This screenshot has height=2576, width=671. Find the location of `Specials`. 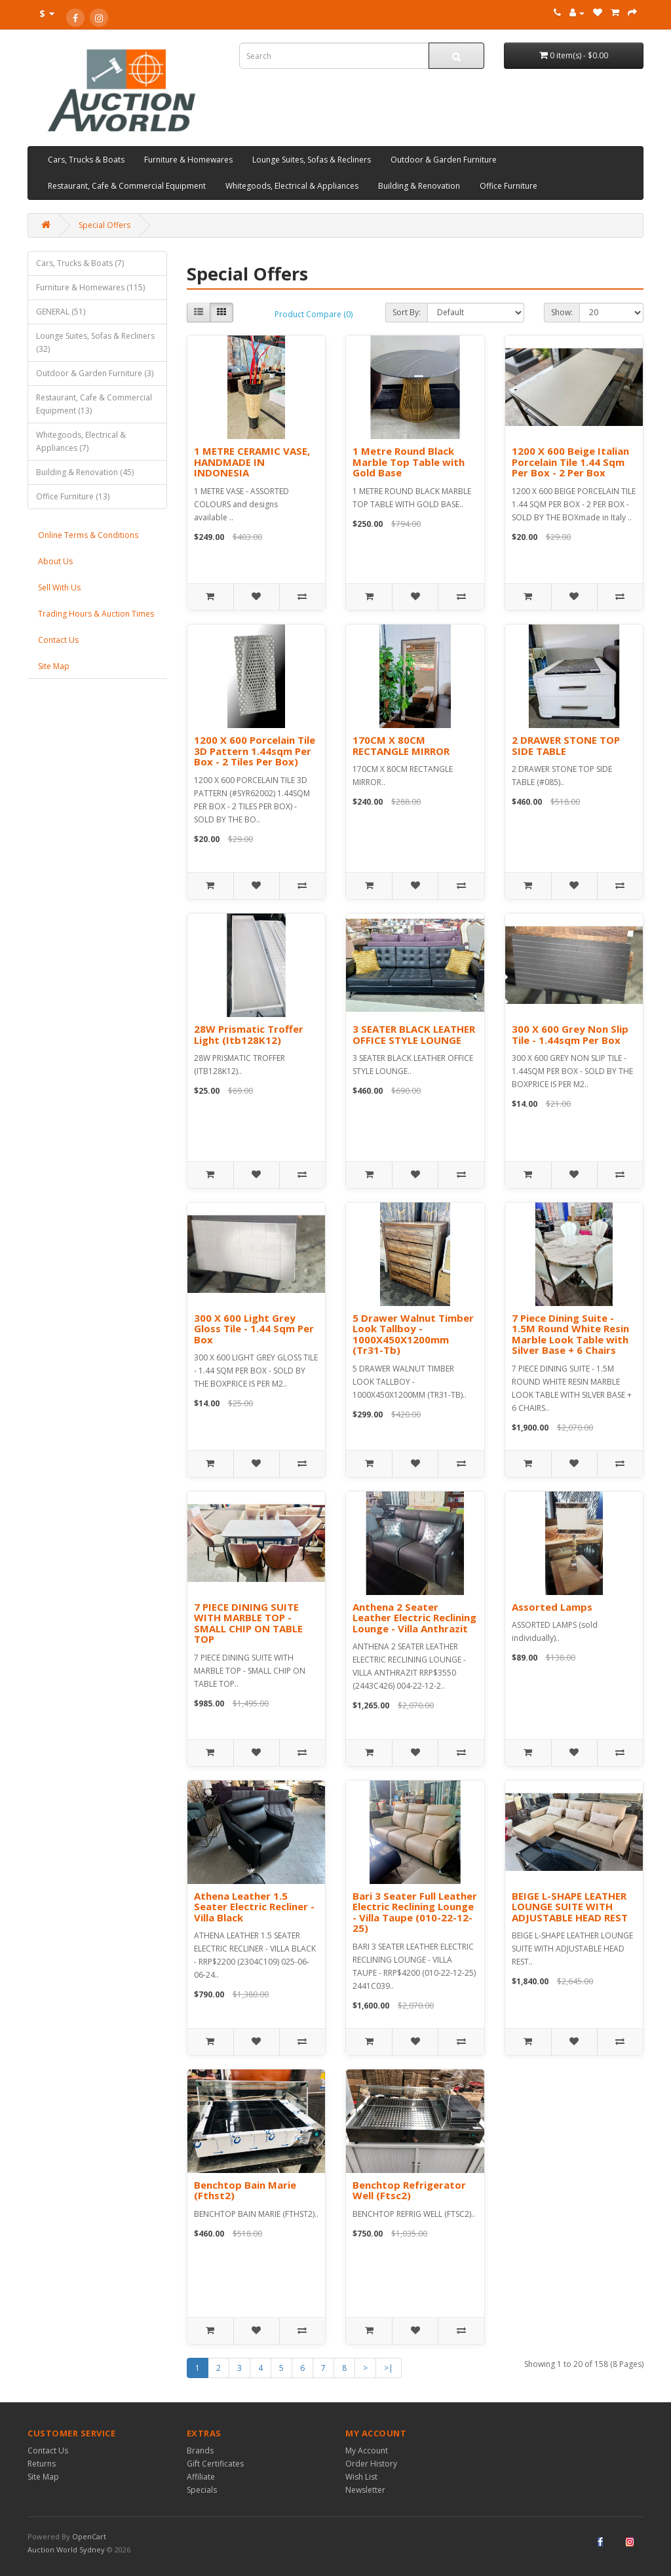

Specials is located at coordinates (202, 2489).